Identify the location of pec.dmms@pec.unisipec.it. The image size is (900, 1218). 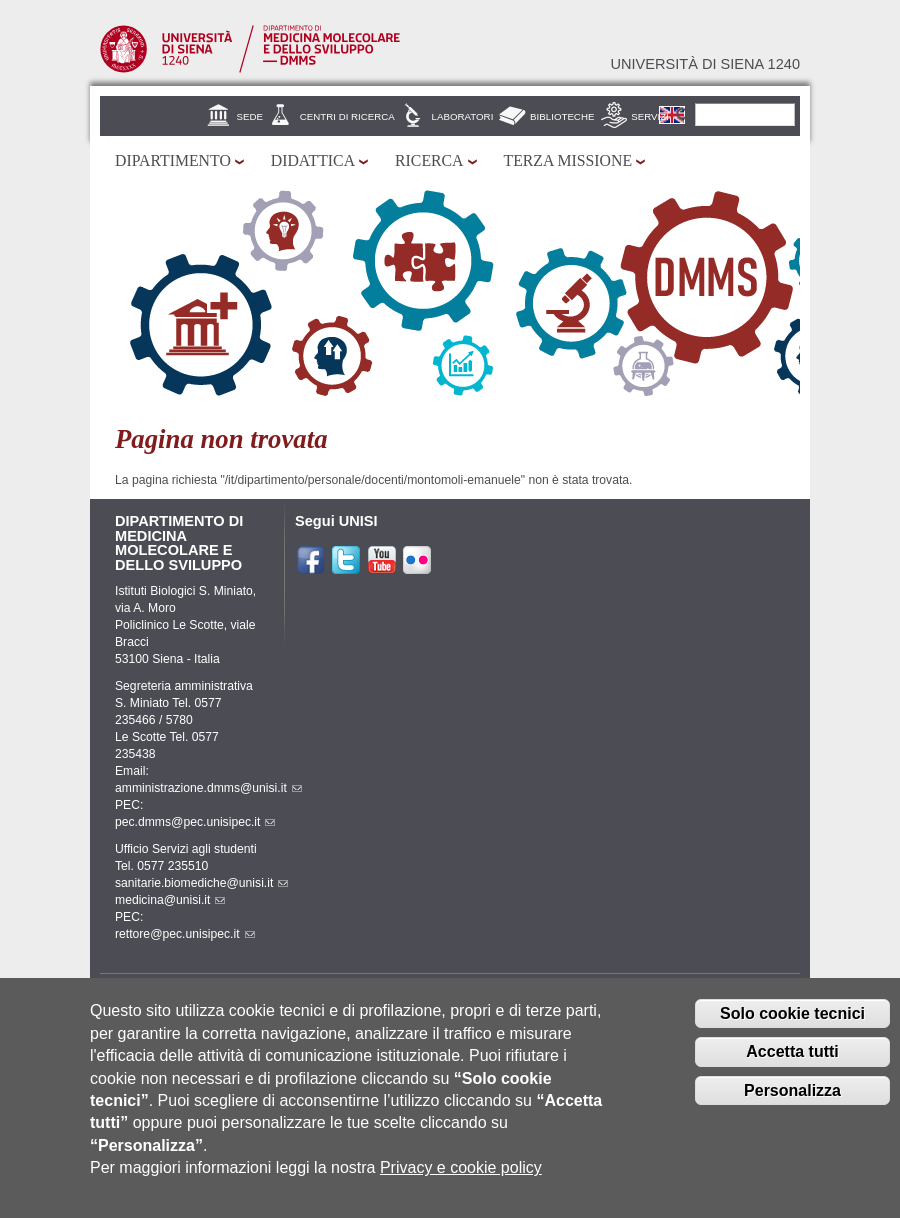
(195, 822).